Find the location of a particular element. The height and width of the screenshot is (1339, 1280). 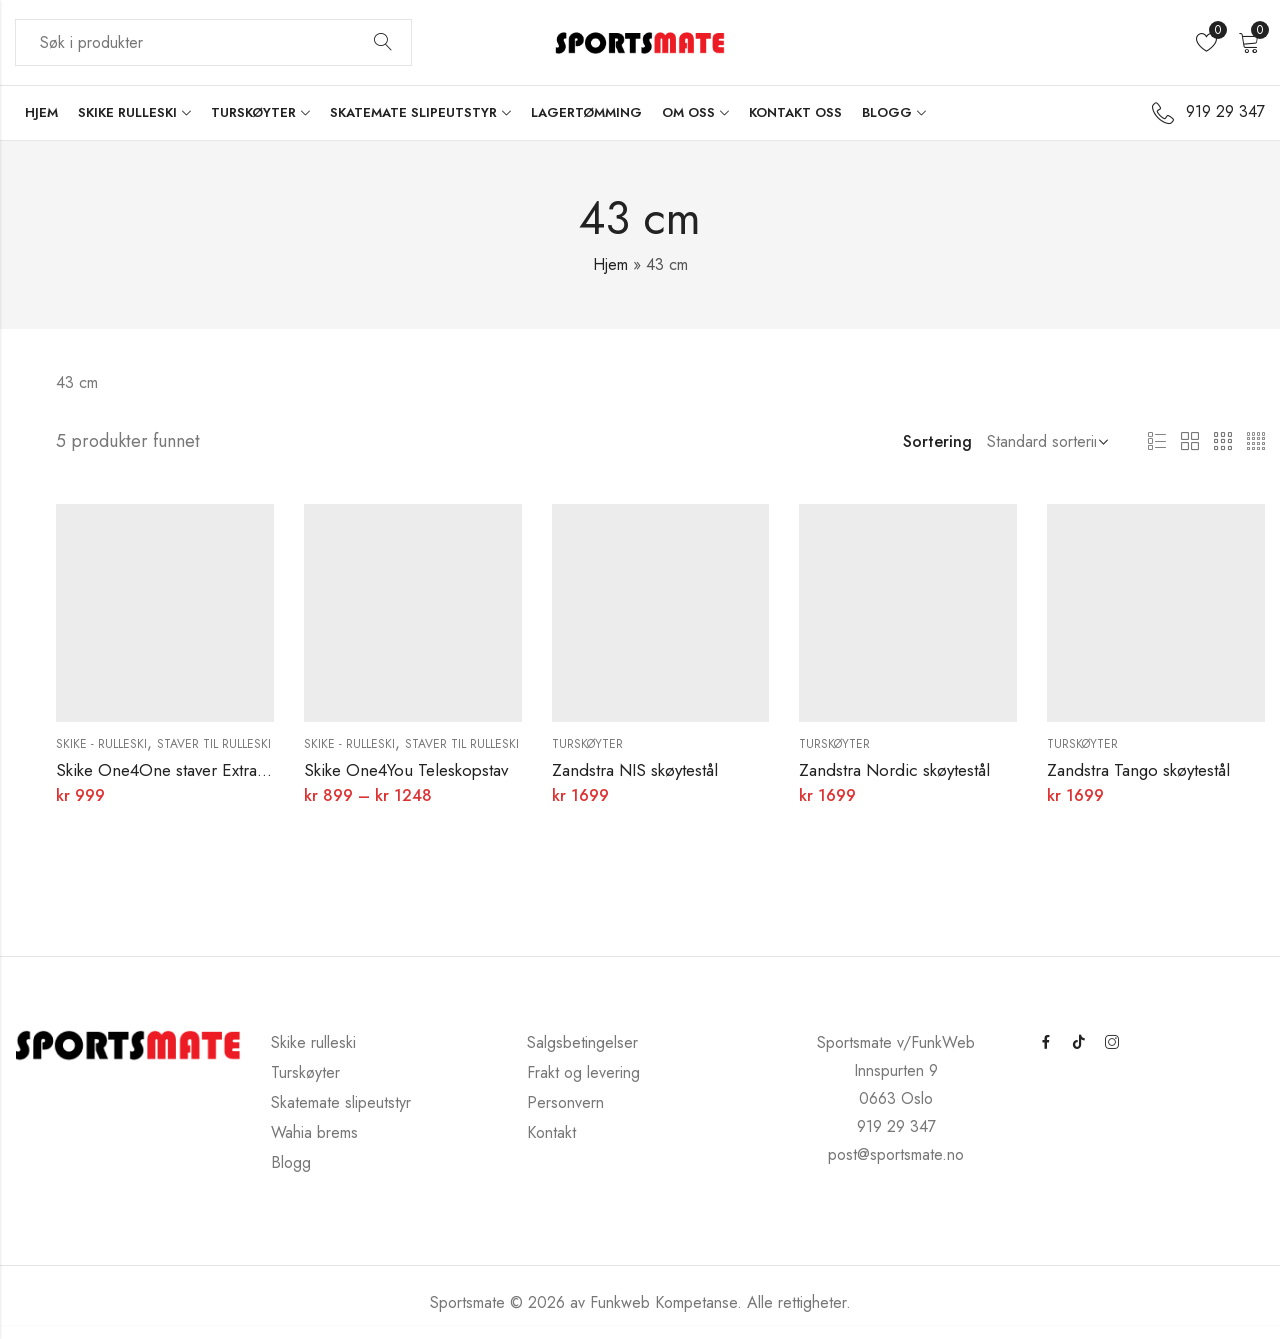

Wahia brems is located at coordinates (314, 1132).